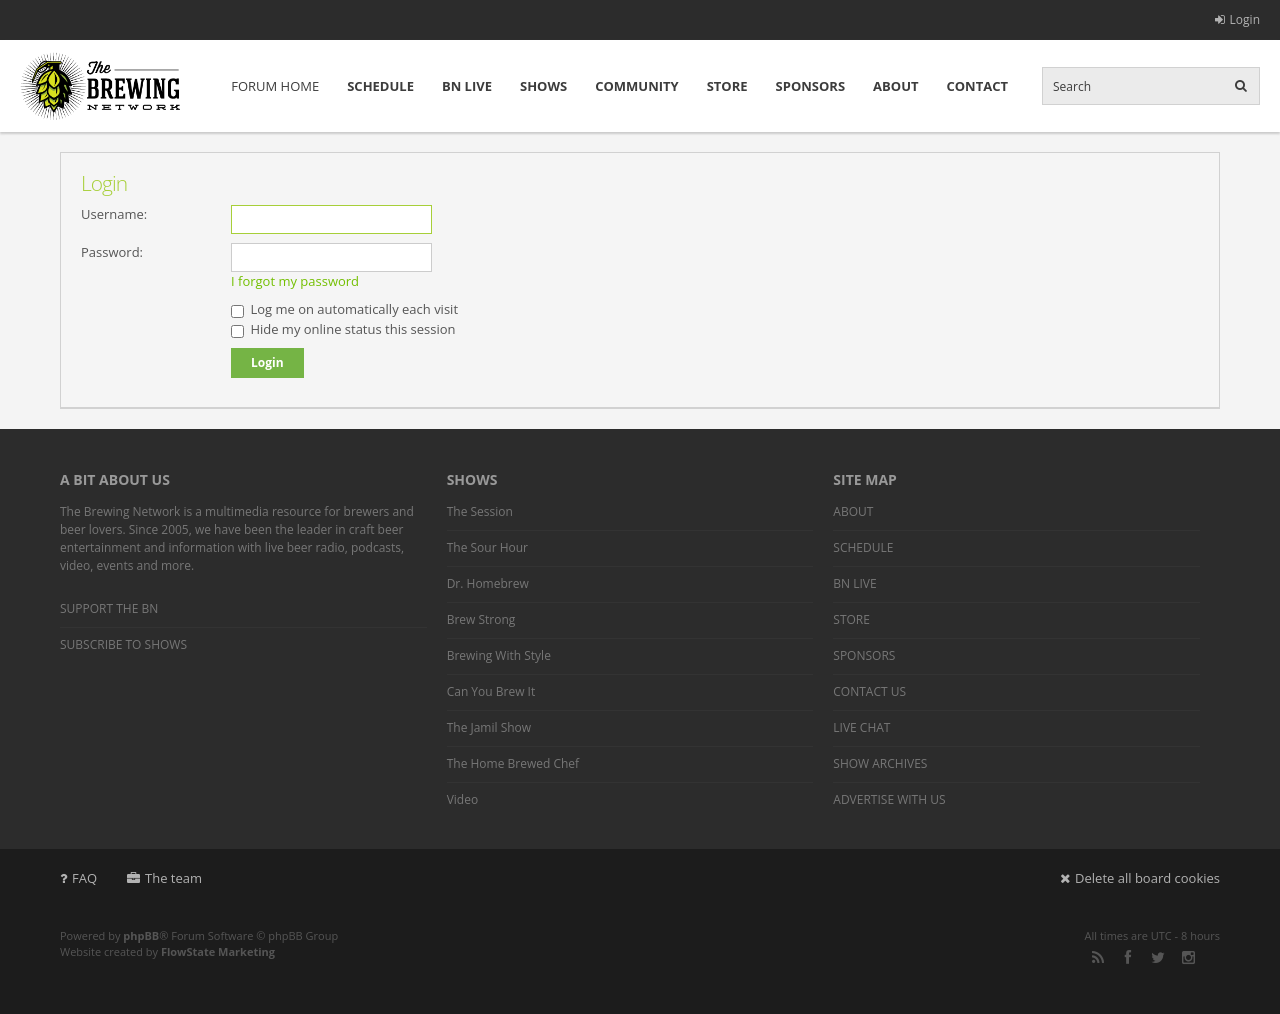 The height and width of the screenshot is (1014, 1280). I want to click on Log me on automatically each visit, so click(344, 309).